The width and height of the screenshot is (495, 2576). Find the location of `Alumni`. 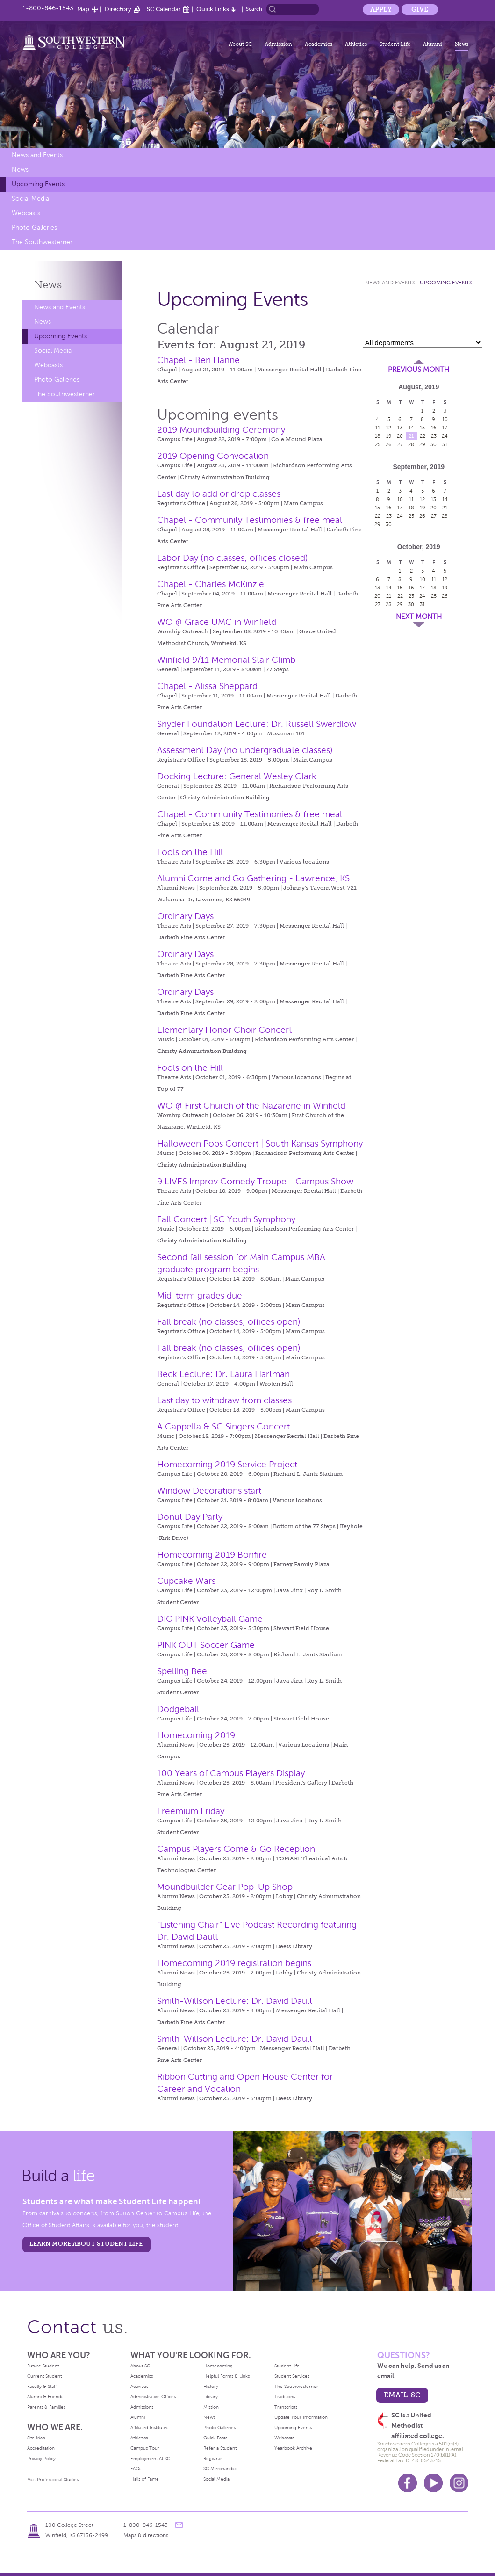

Alumni is located at coordinates (432, 44).